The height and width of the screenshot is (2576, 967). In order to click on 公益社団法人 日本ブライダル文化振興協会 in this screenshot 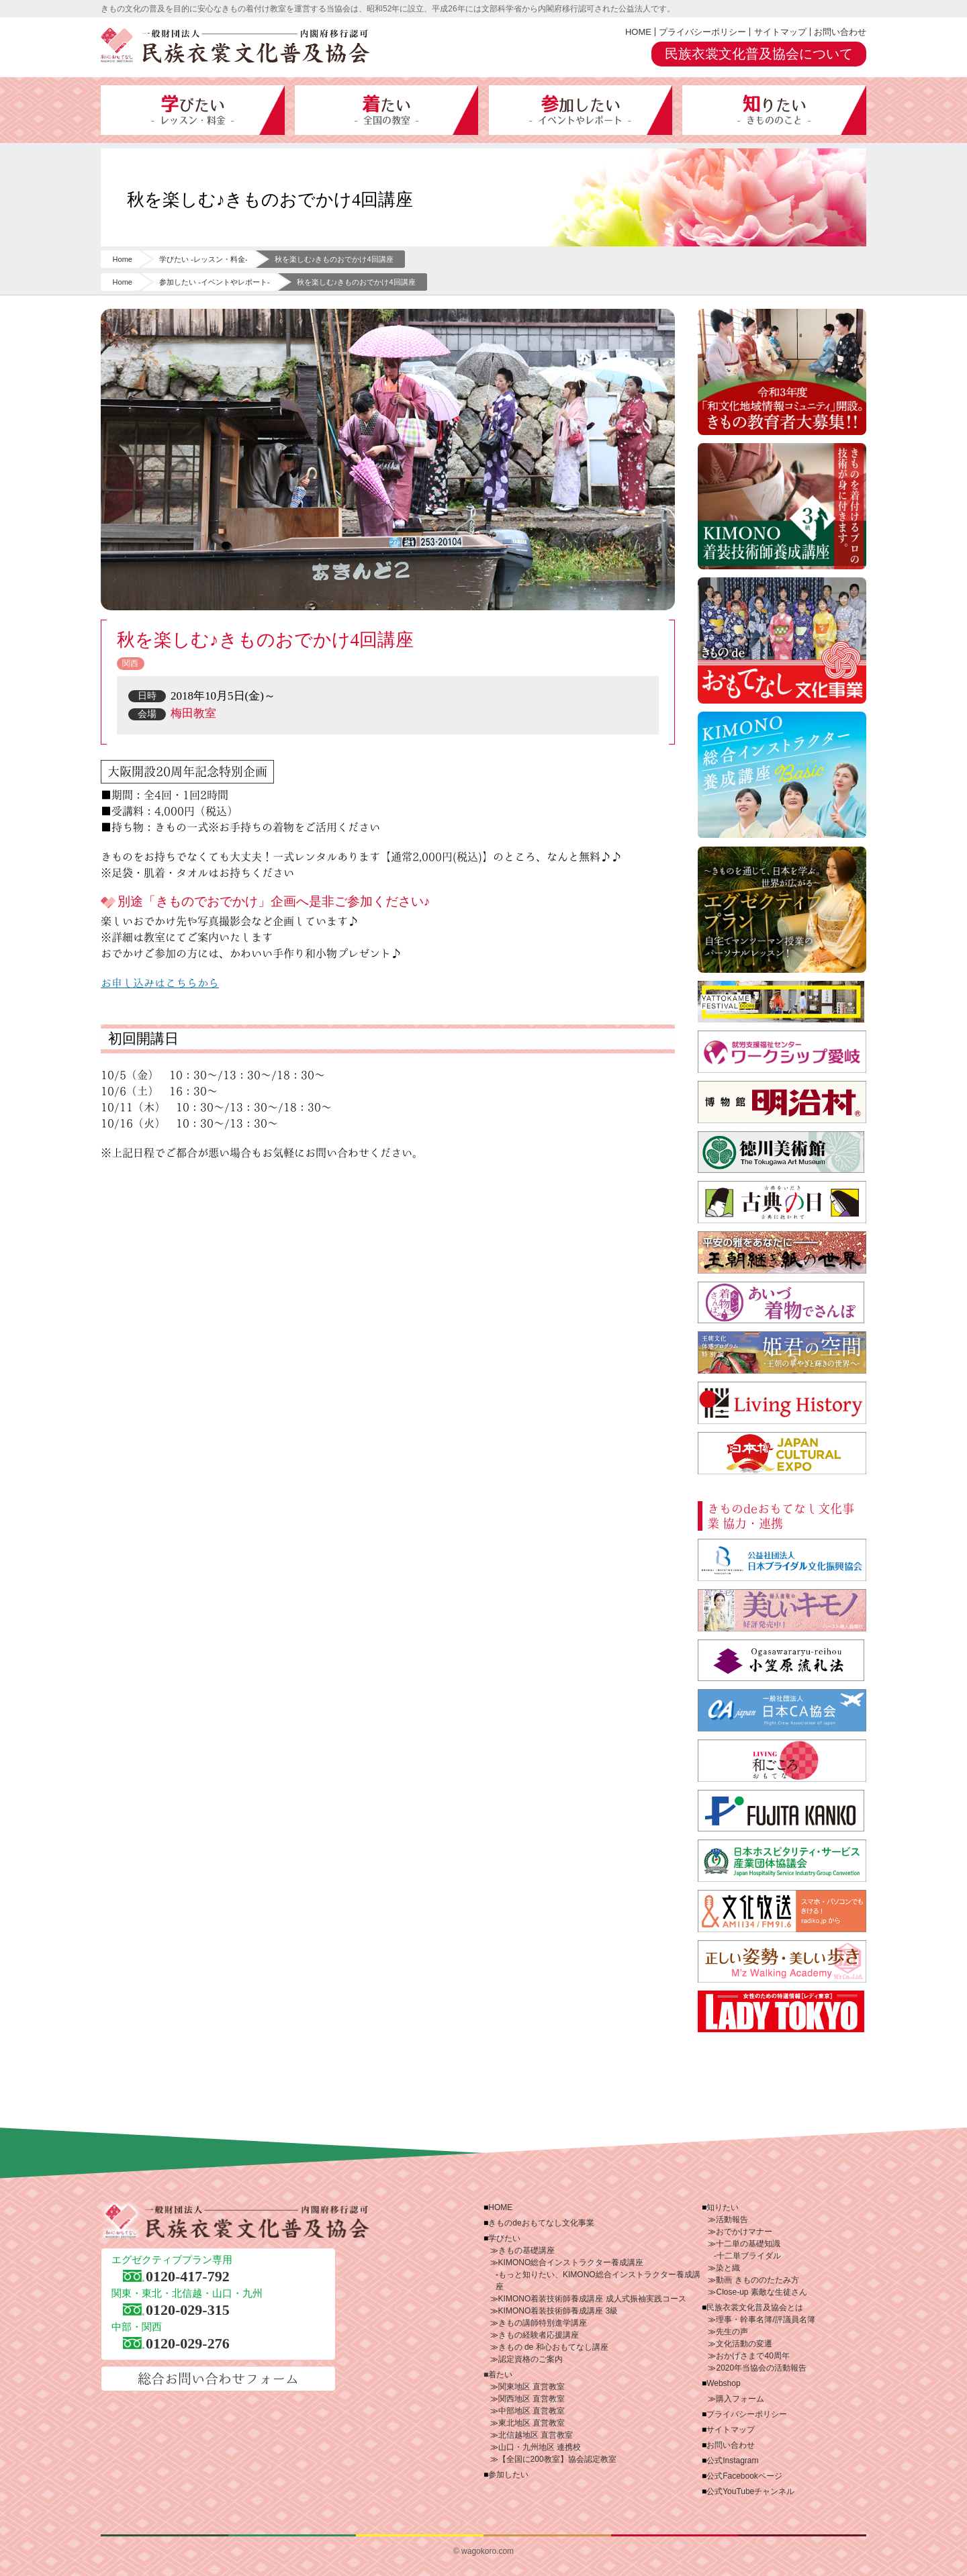, I will do `click(782, 1560)`.